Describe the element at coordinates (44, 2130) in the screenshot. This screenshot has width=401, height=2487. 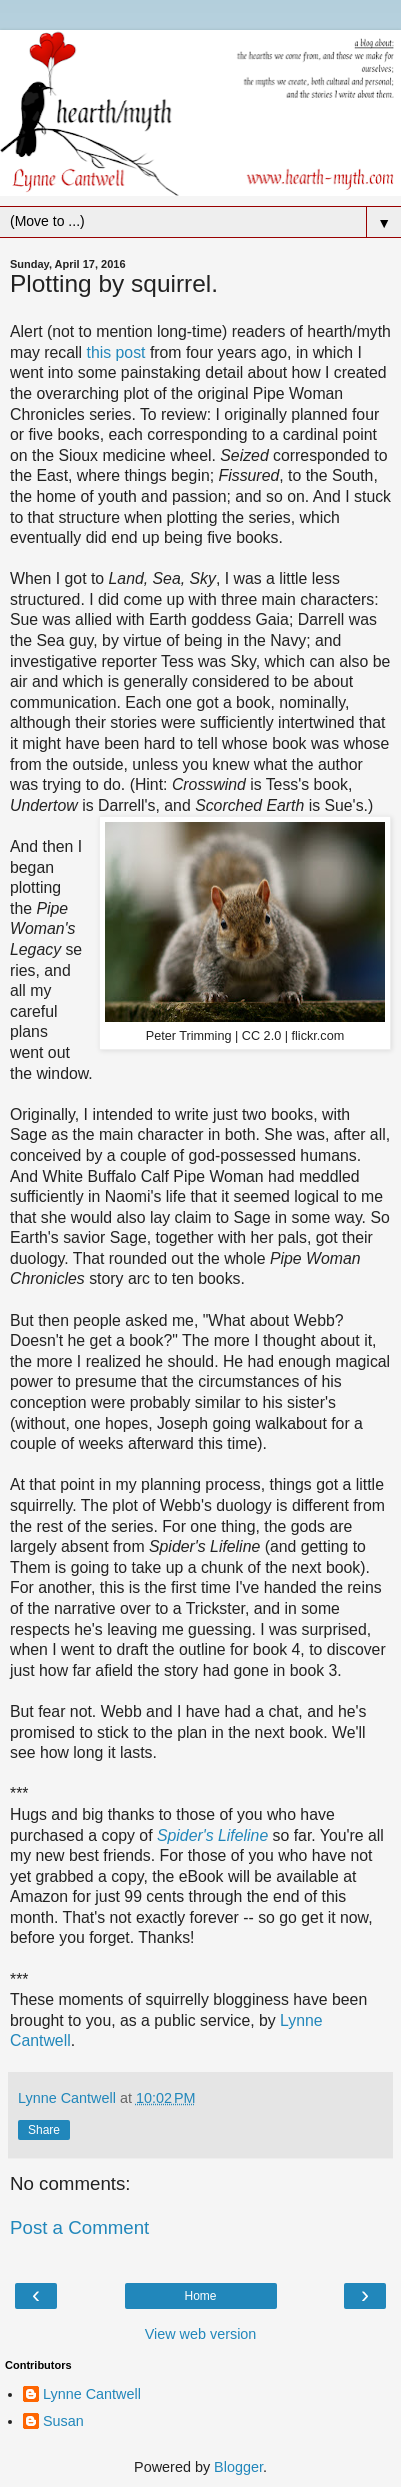
I see `Share` at that location.